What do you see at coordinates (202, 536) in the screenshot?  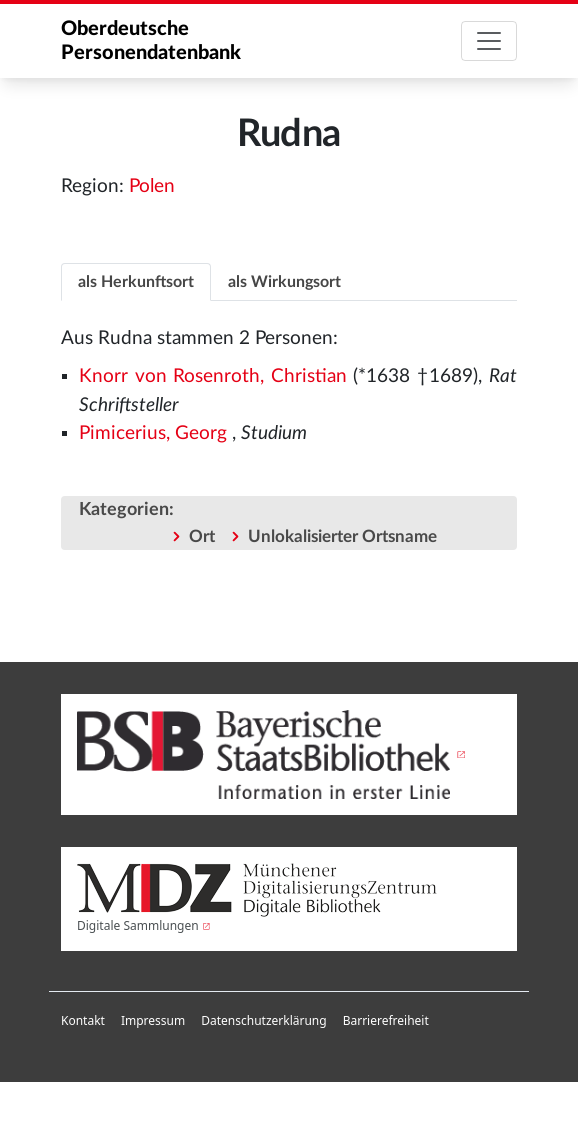 I see `Ort` at bounding box center [202, 536].